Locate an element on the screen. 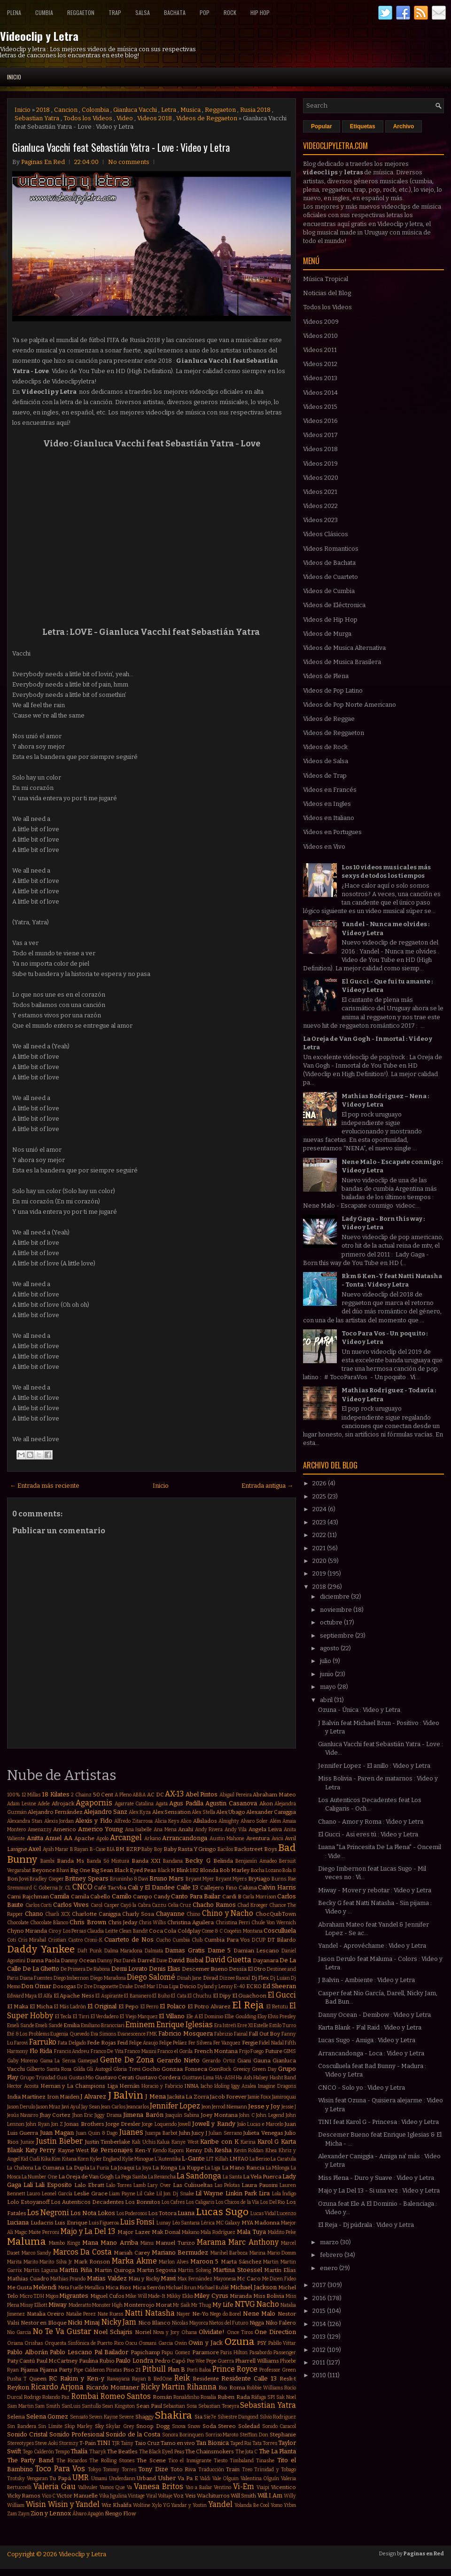  Todos los Videos is located at coordinates (87, 118).